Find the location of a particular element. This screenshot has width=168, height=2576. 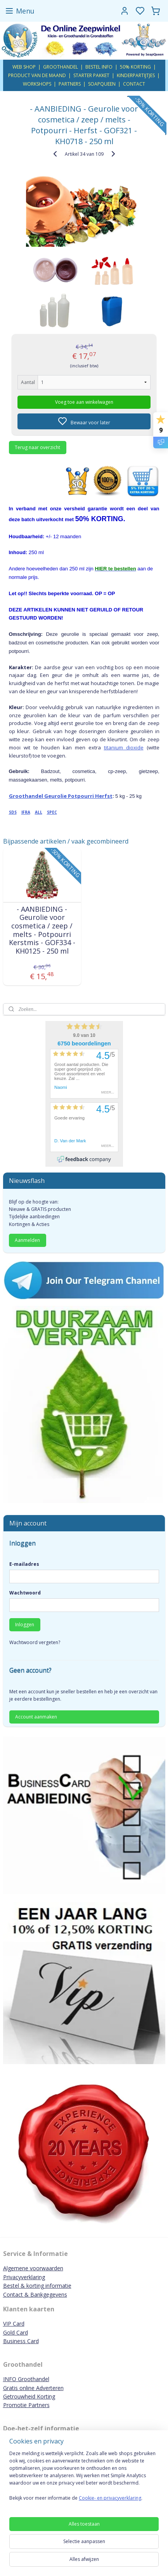

PARTNERS is located at coordinates (70, 84).